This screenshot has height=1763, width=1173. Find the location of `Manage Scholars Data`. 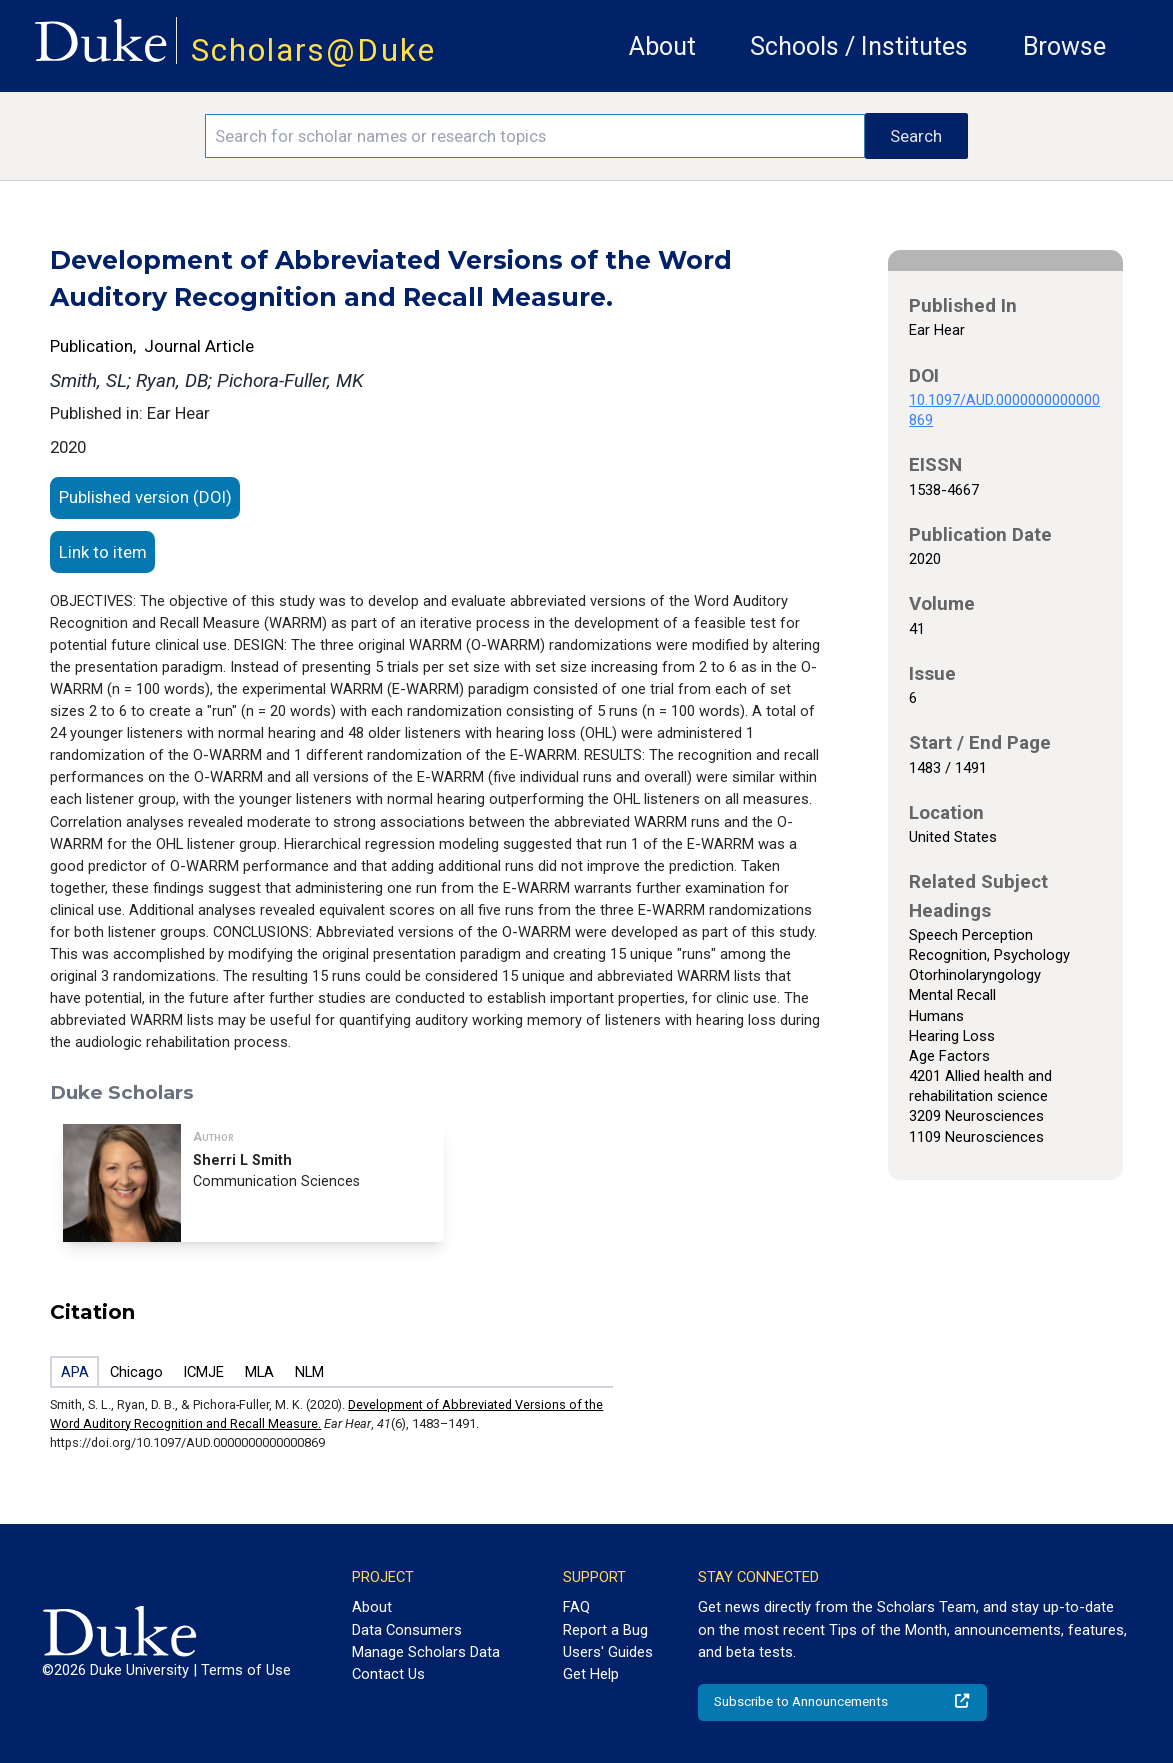

Manage Scholars Data is located at coordinates (426, 1652).